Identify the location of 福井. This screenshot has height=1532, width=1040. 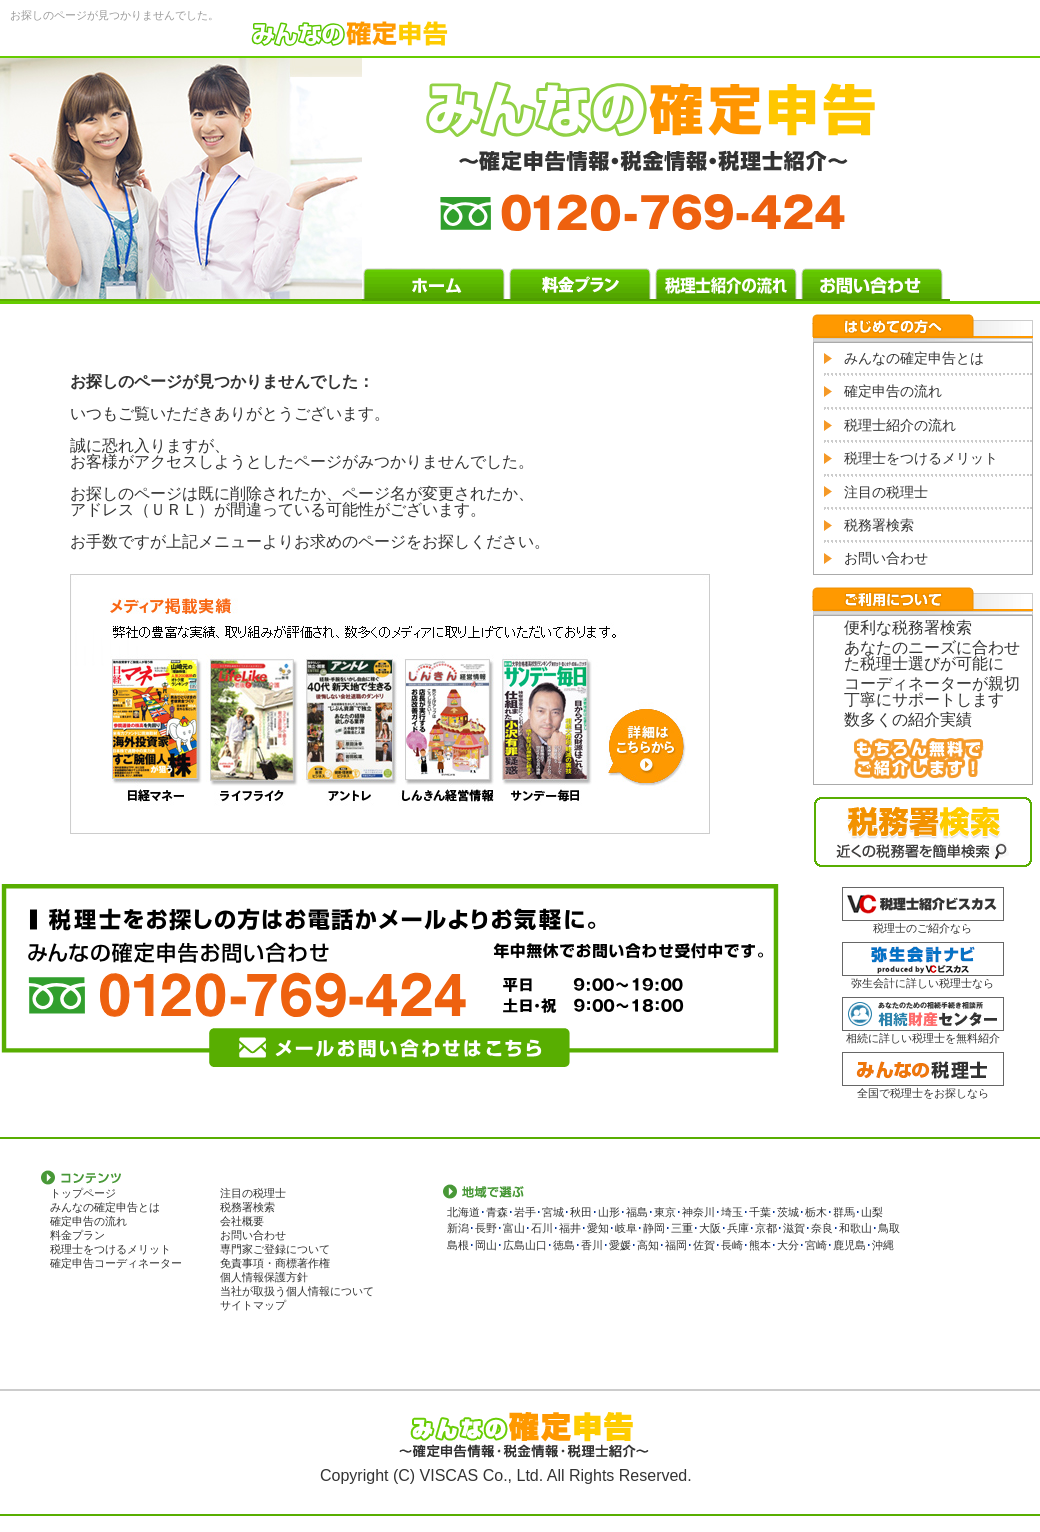
(570, 1228).